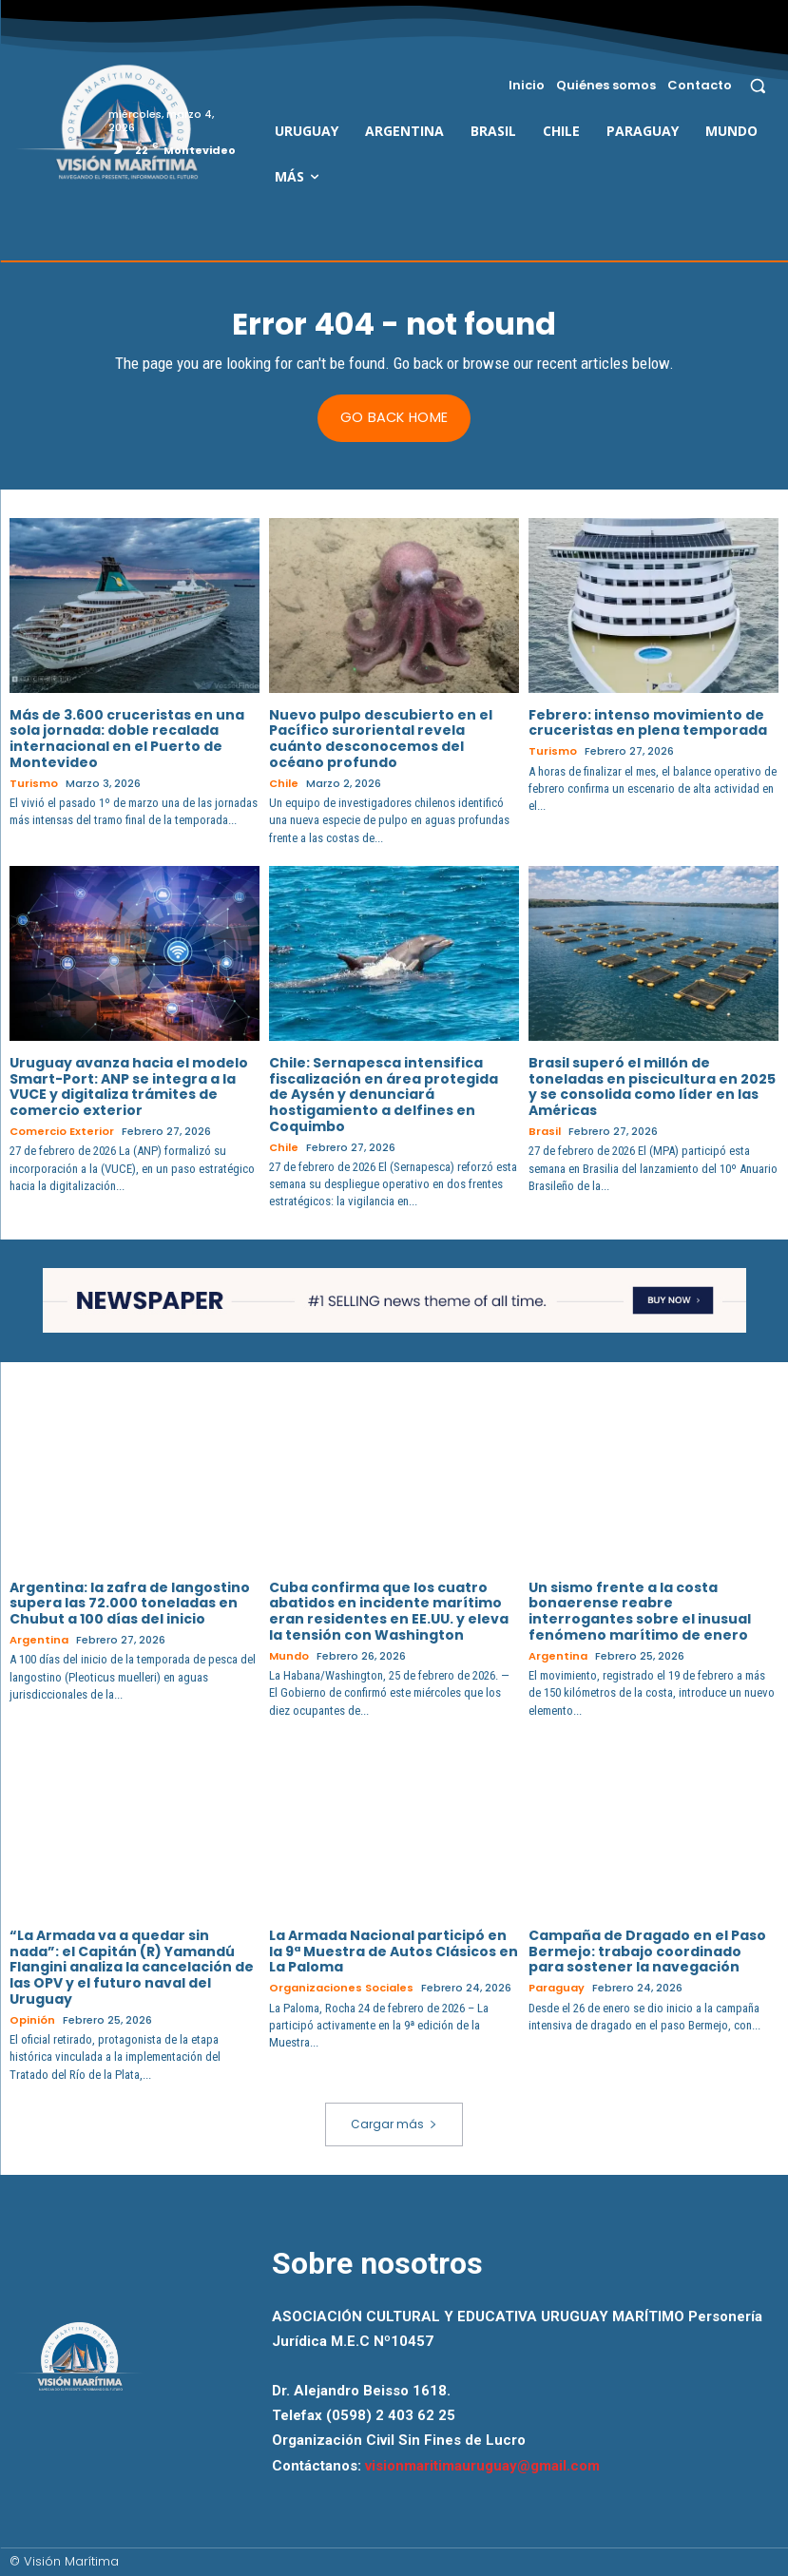  I want to click on Mundo, so click(289, 1655).